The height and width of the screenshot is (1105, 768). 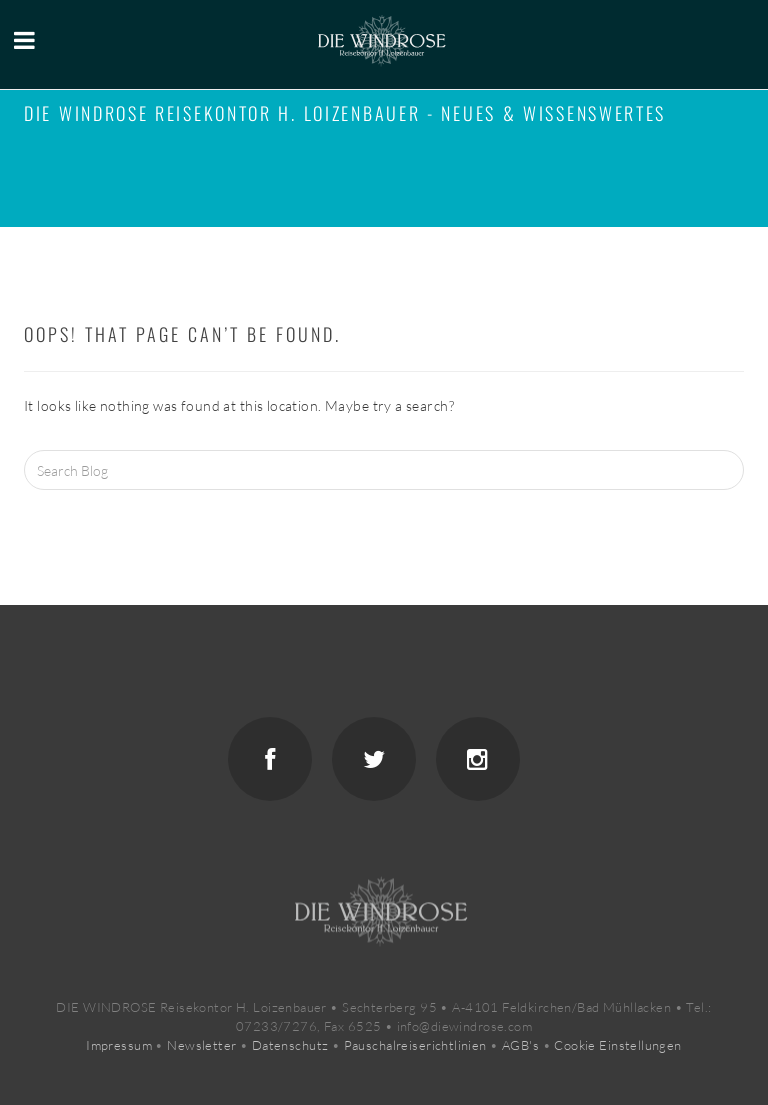 I want to click on Cookie Einstellungen, so click(x=617, y=1045).